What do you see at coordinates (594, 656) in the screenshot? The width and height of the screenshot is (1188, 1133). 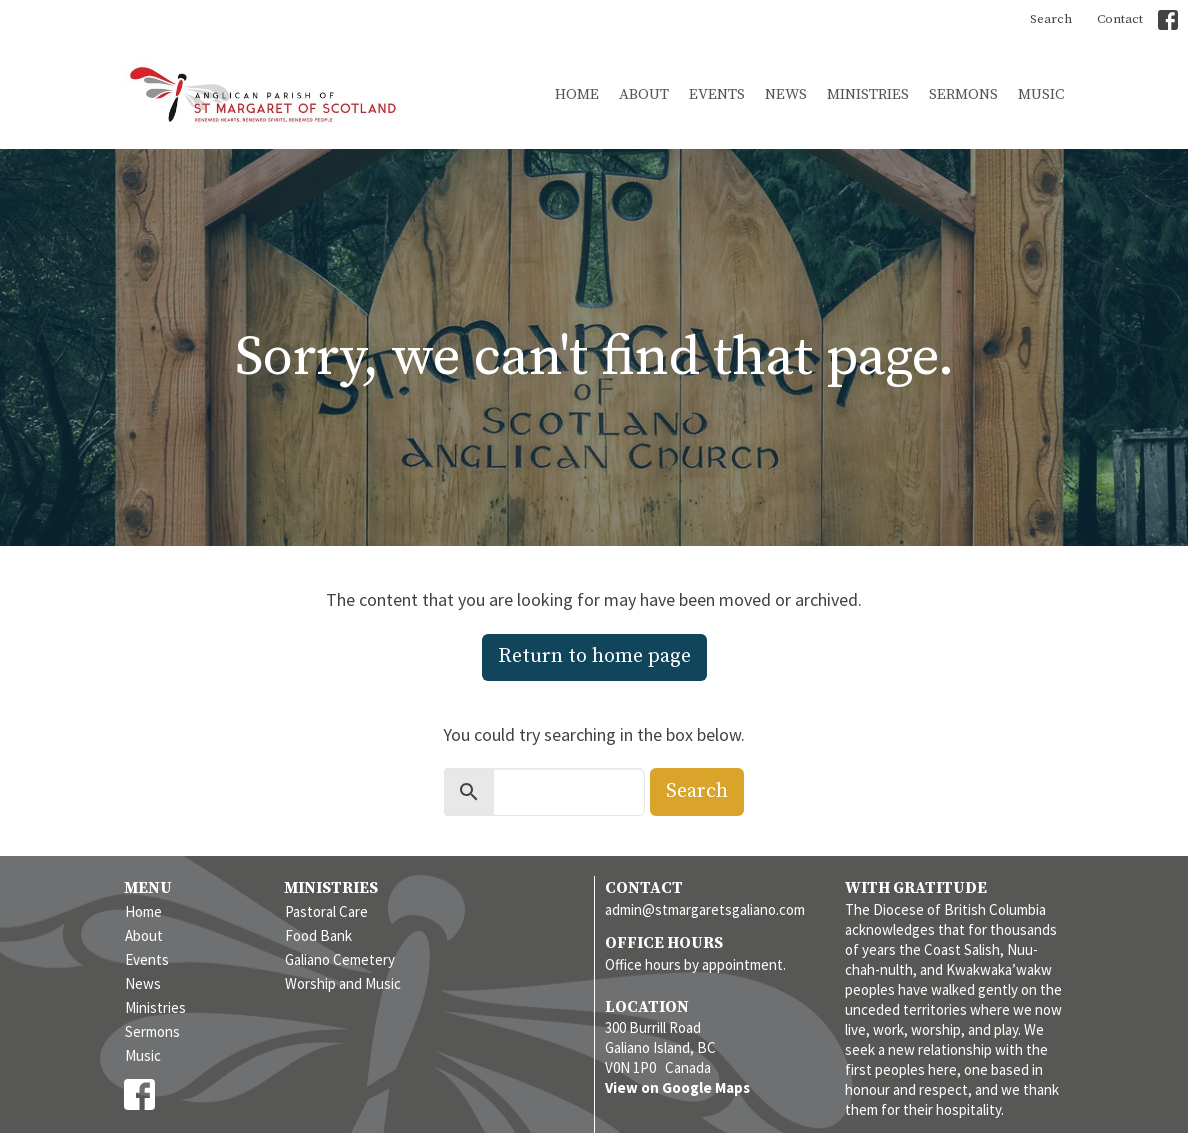 I see `Return to home page` at bounding box center [594, 656].